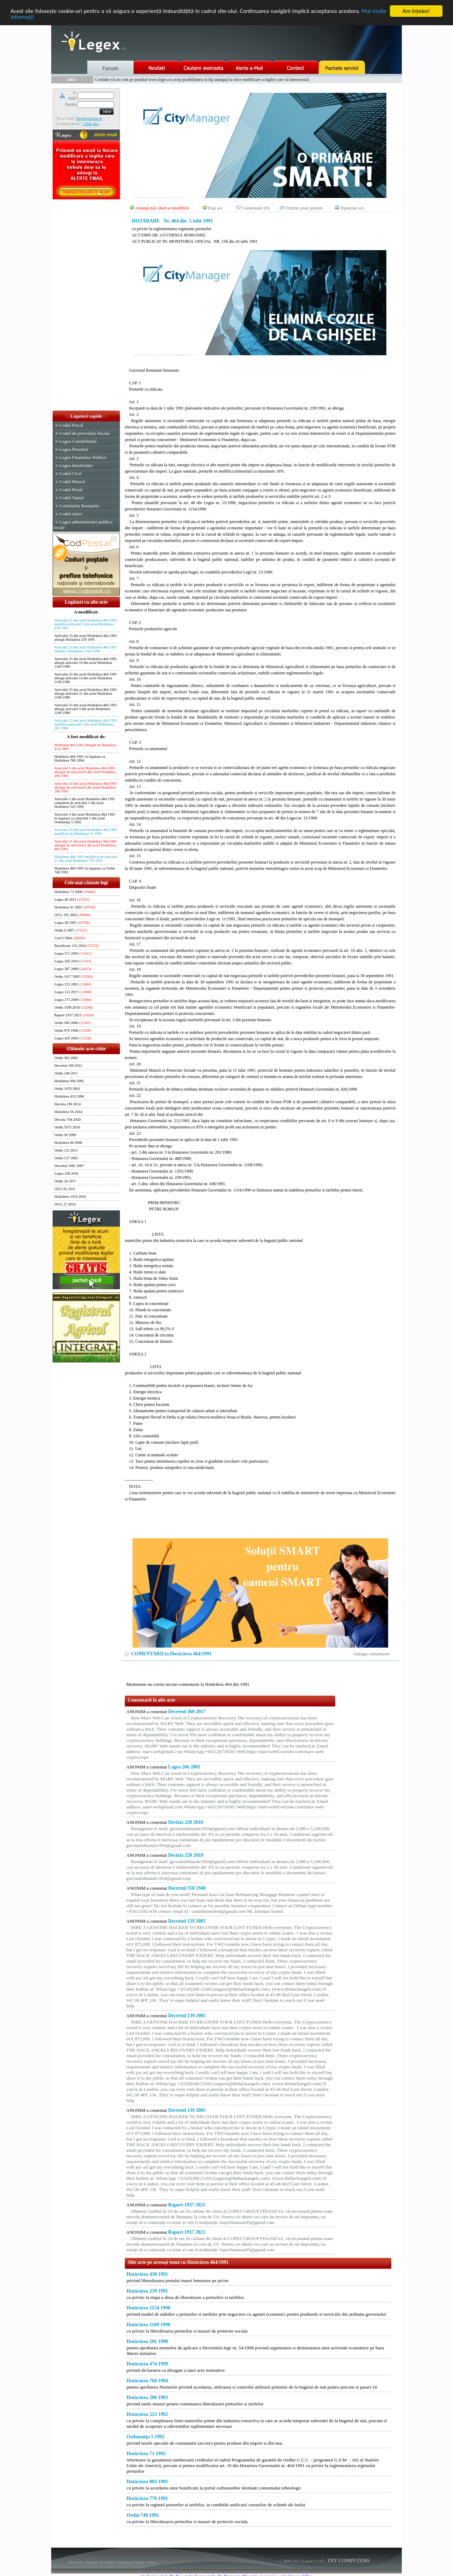  Describe the element at coordinates (84, 433) in the screenshot. I see `Codul de procedura fiscala` at that location.